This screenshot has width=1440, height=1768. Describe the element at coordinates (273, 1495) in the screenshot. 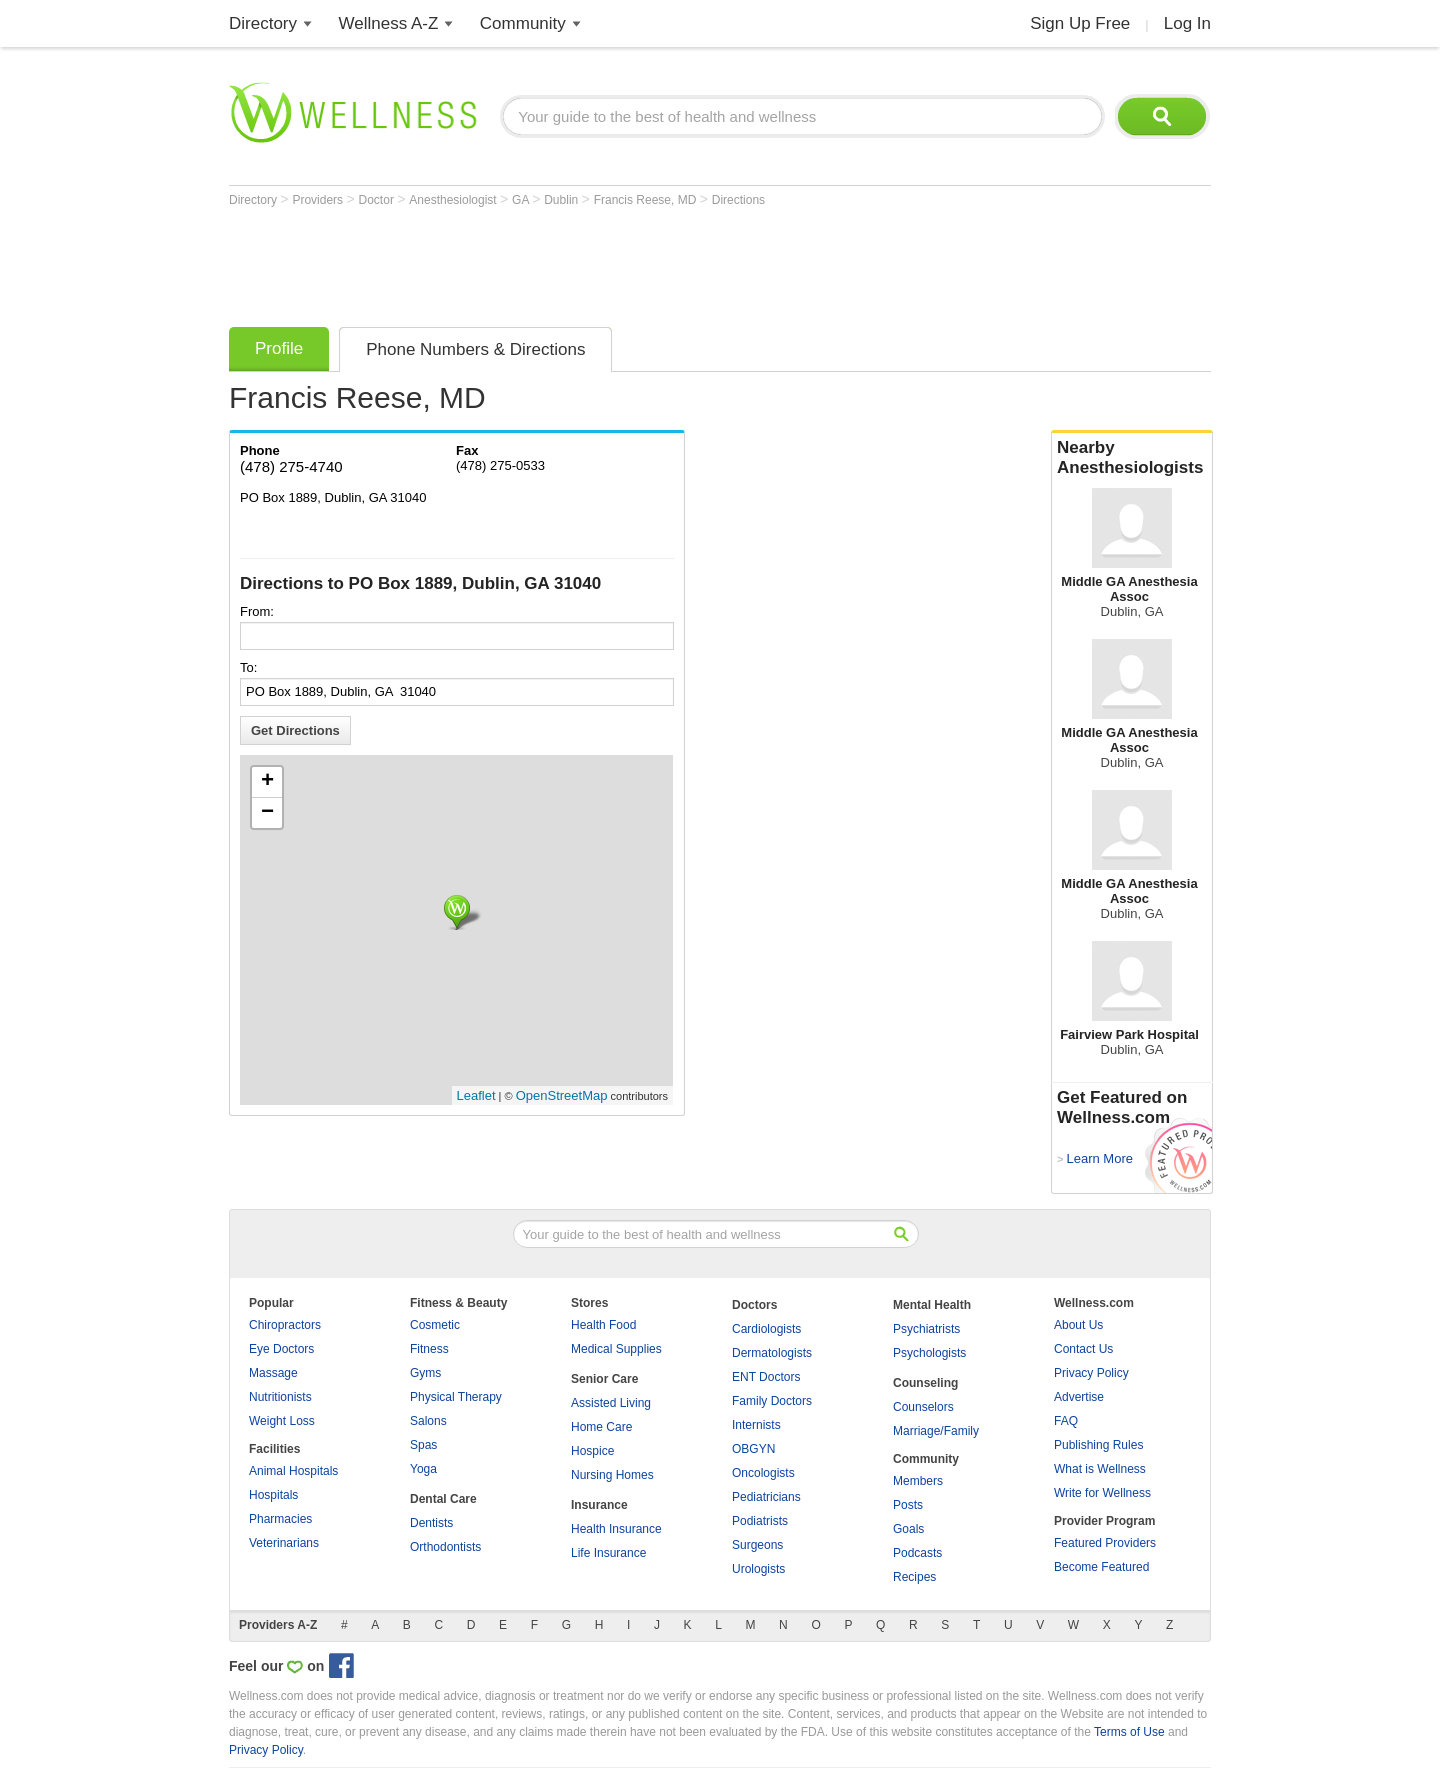

I see `Hospitals` at that location.